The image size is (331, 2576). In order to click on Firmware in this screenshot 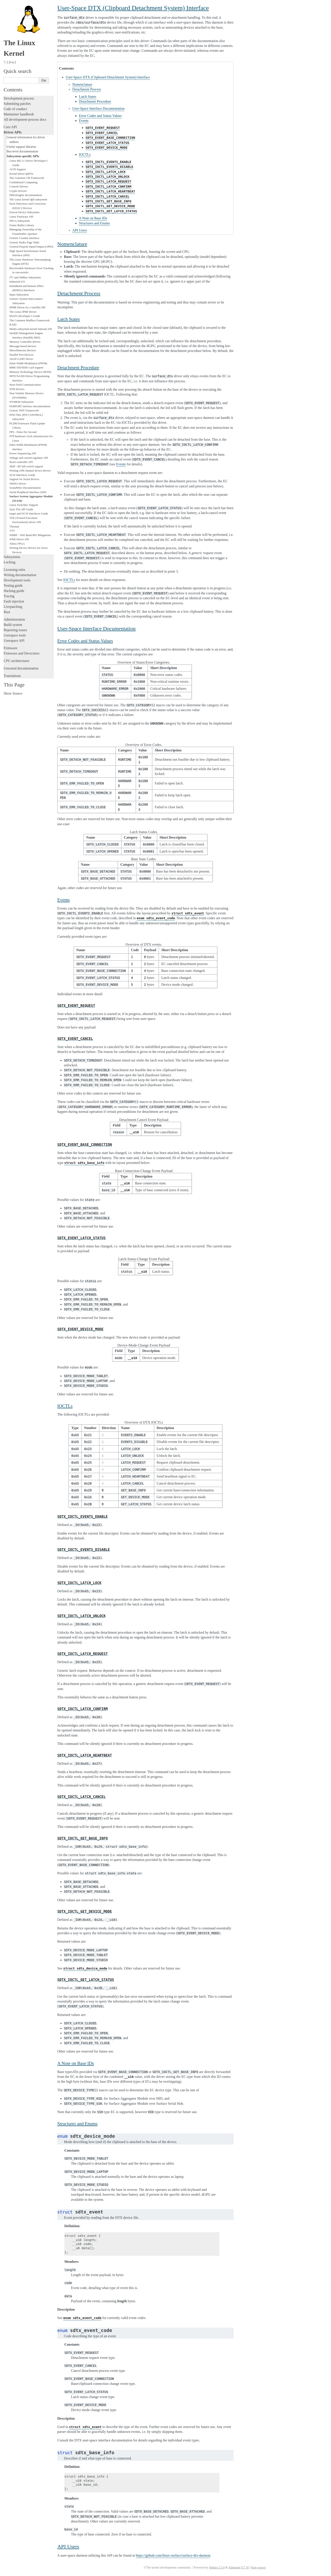, I will do `click(10, 648)`.